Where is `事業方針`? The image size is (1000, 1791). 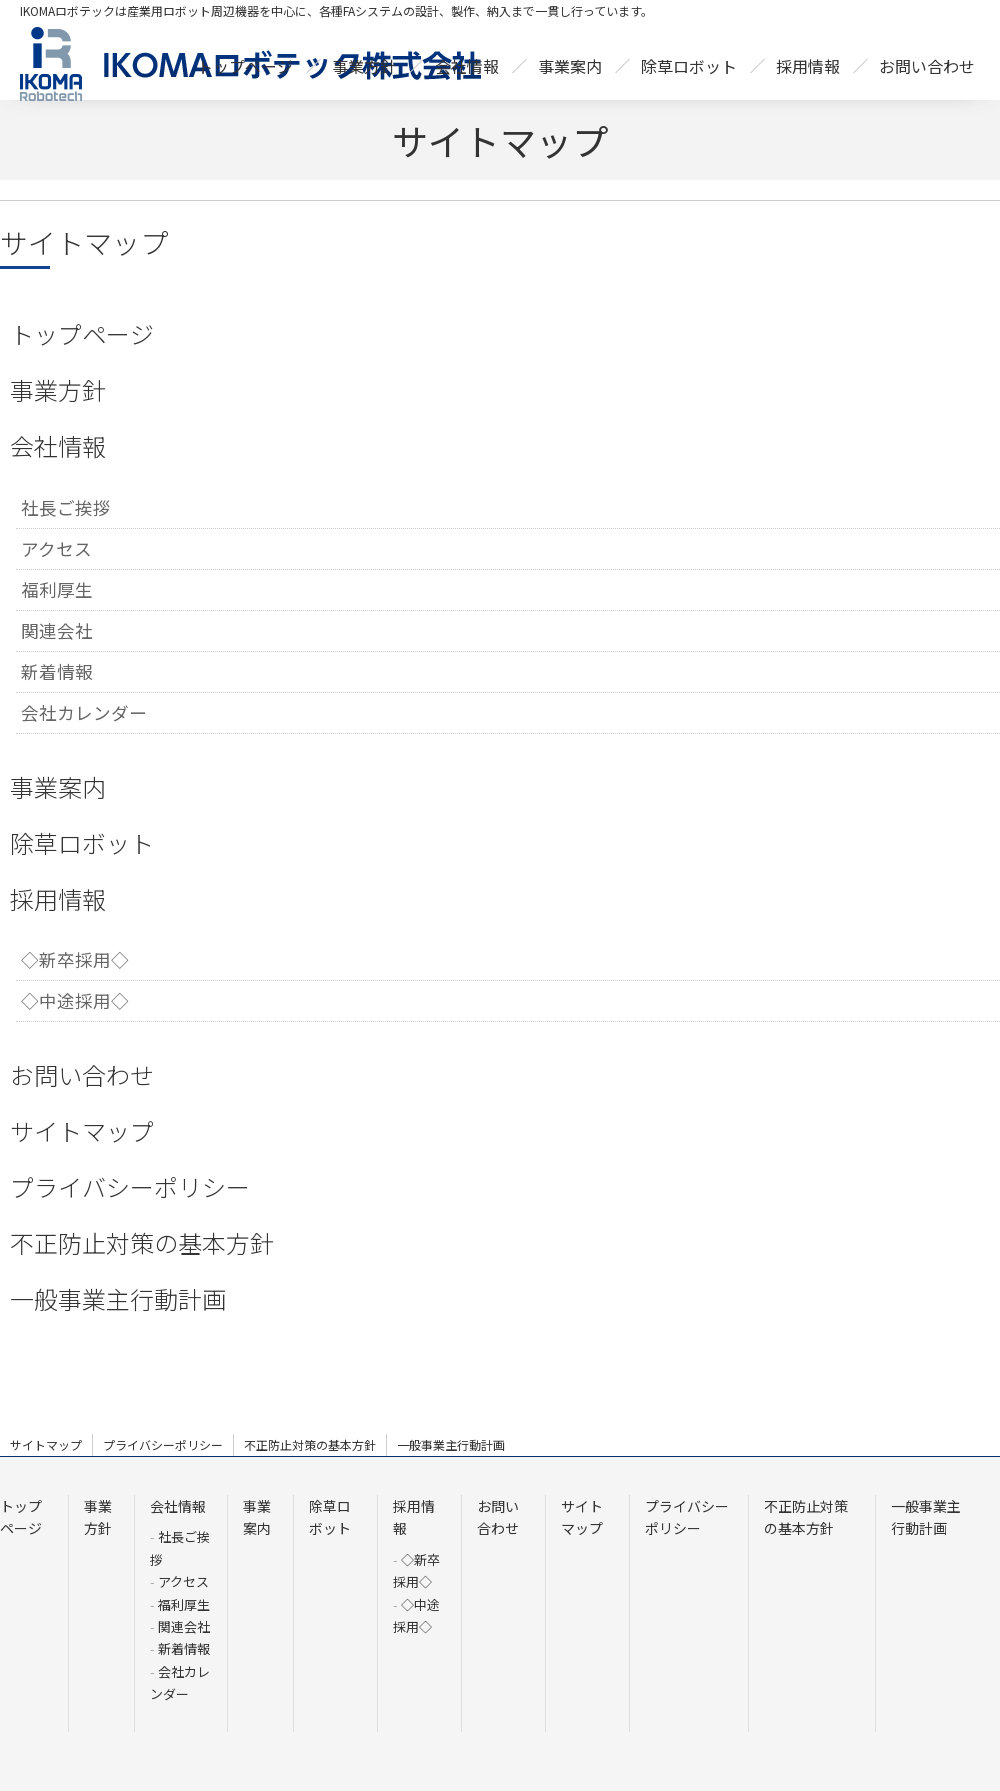
事業方針 is located at coordinates (58, 389).